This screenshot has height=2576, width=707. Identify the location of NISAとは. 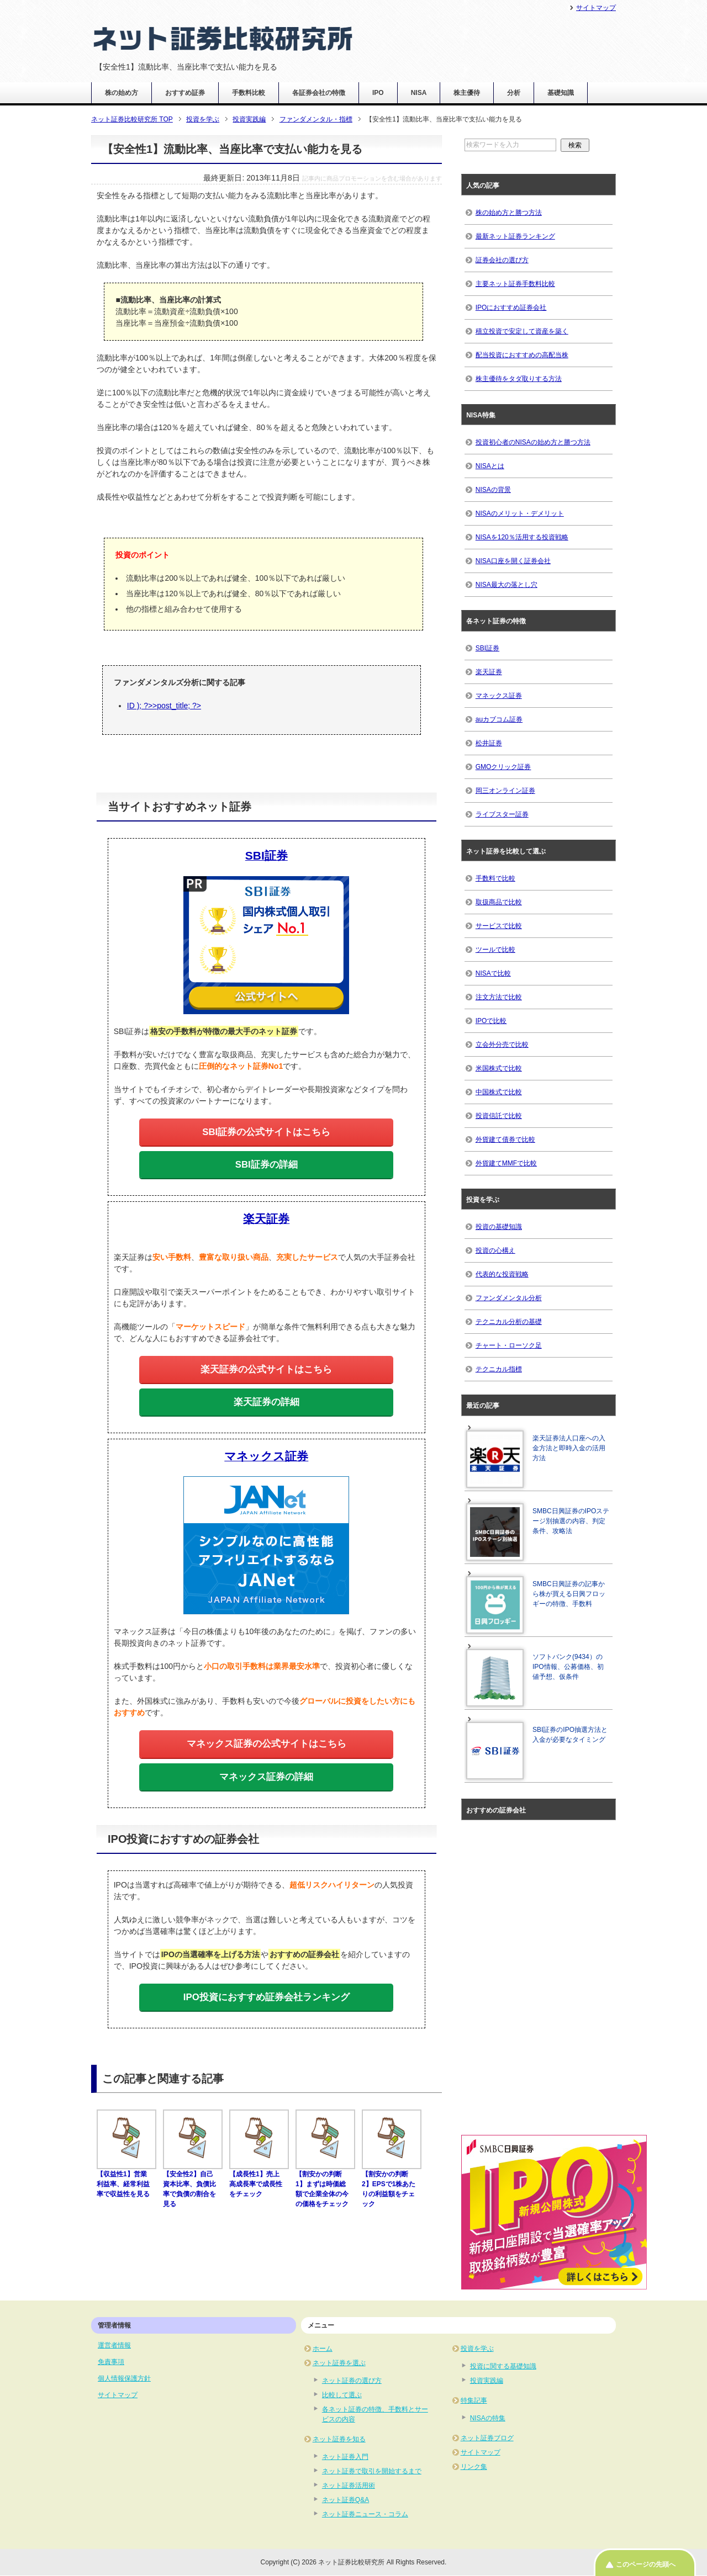
(490, 466).